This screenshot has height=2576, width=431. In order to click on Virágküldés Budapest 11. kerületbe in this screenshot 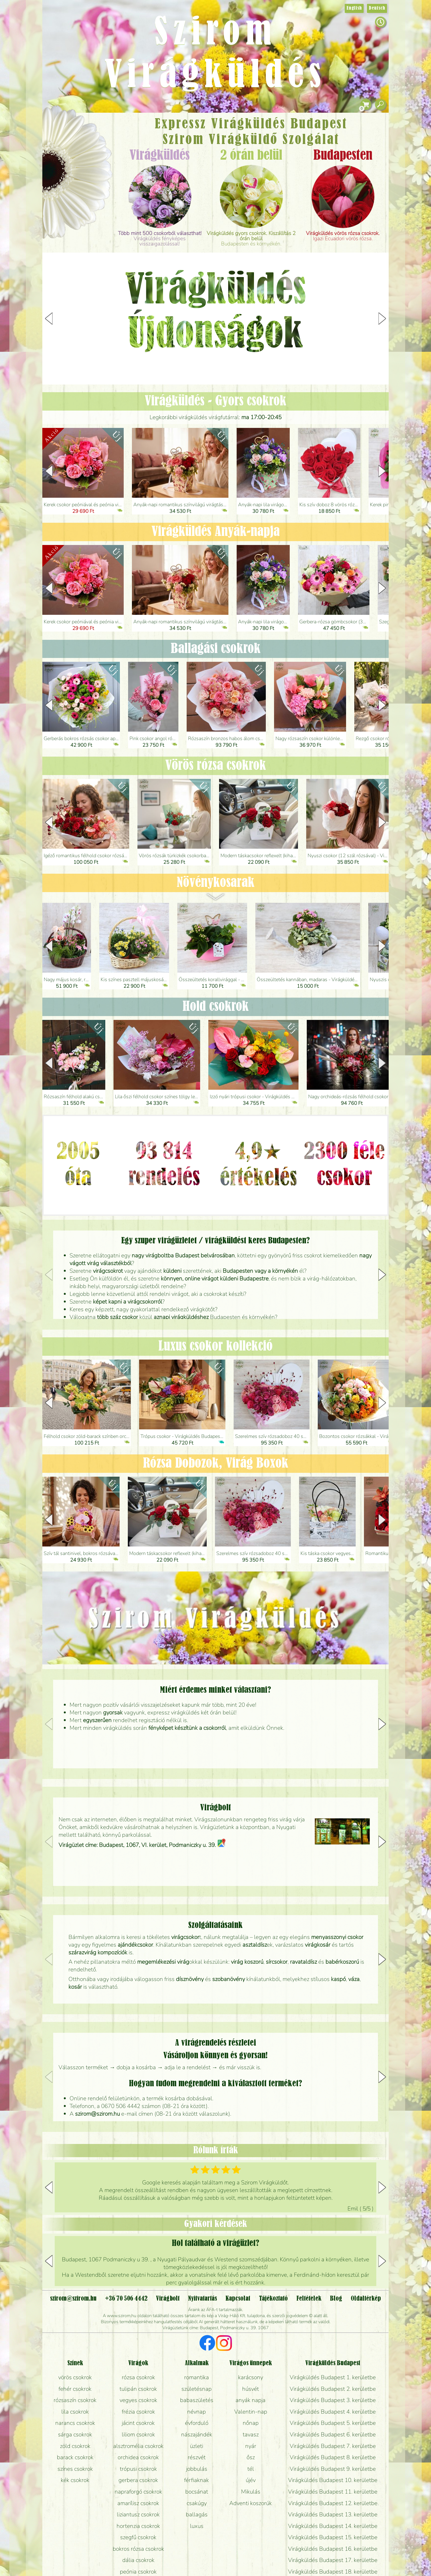, I will do `click(332, 2491)`.